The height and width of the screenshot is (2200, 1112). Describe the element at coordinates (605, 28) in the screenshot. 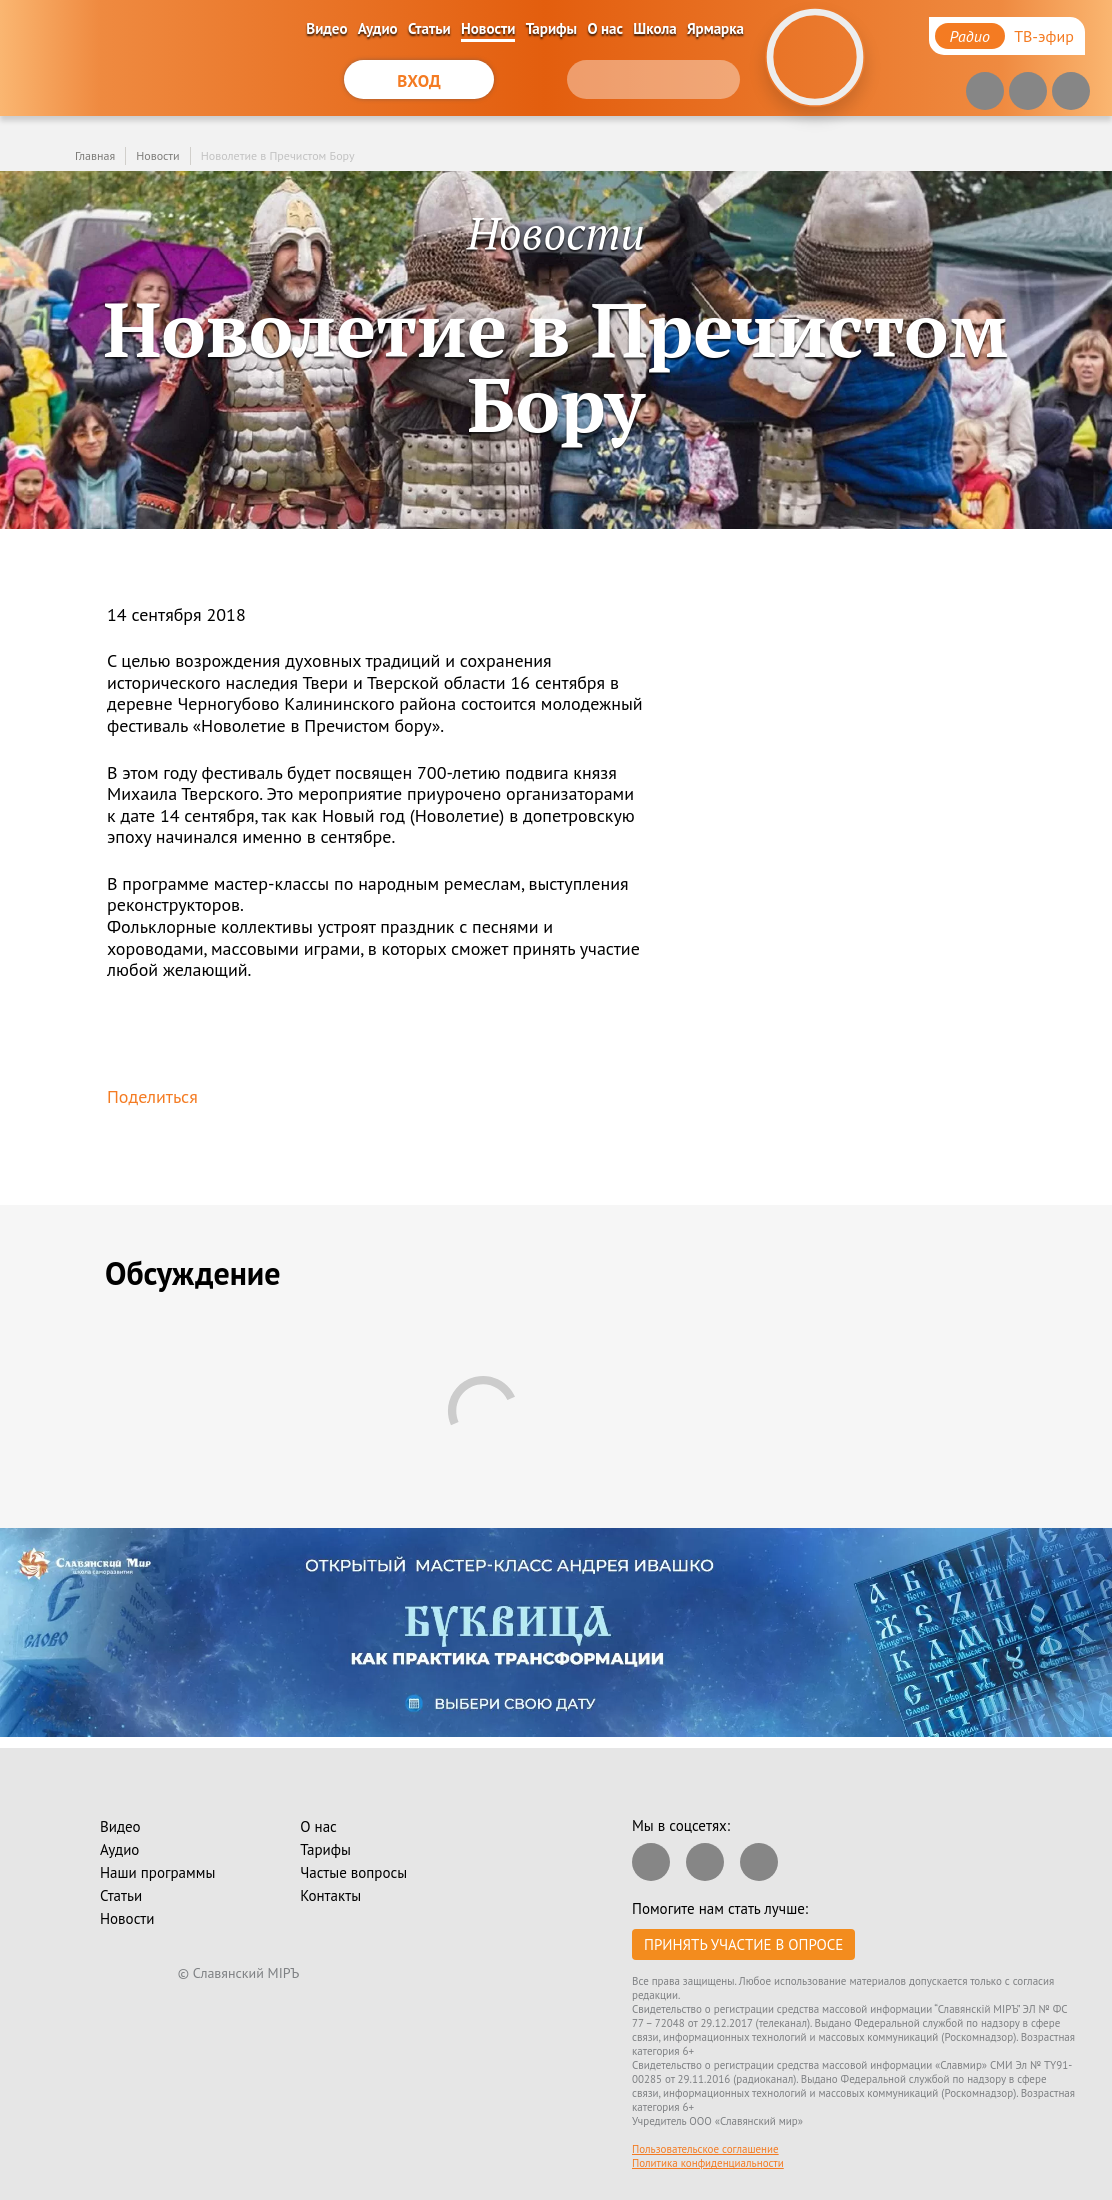

I see `О нас` at that location.